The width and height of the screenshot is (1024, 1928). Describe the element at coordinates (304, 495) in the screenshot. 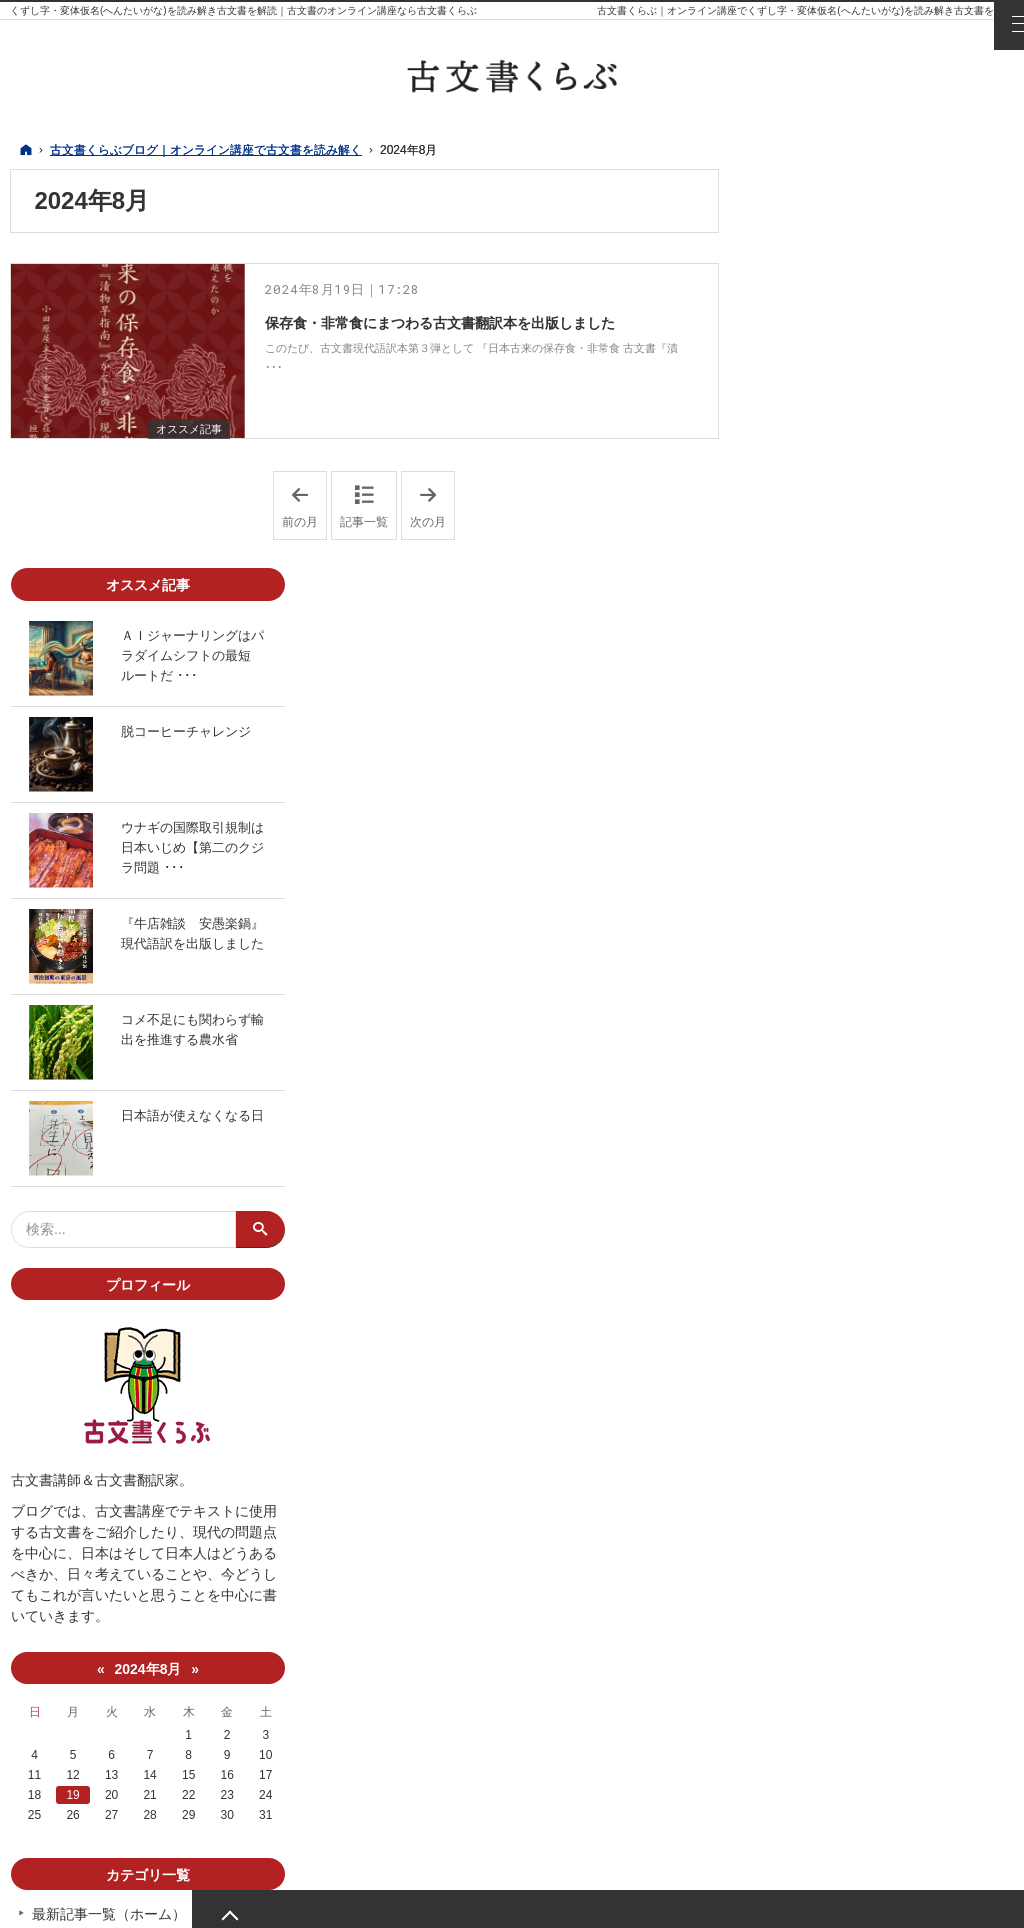

I see `前の月` at that location.